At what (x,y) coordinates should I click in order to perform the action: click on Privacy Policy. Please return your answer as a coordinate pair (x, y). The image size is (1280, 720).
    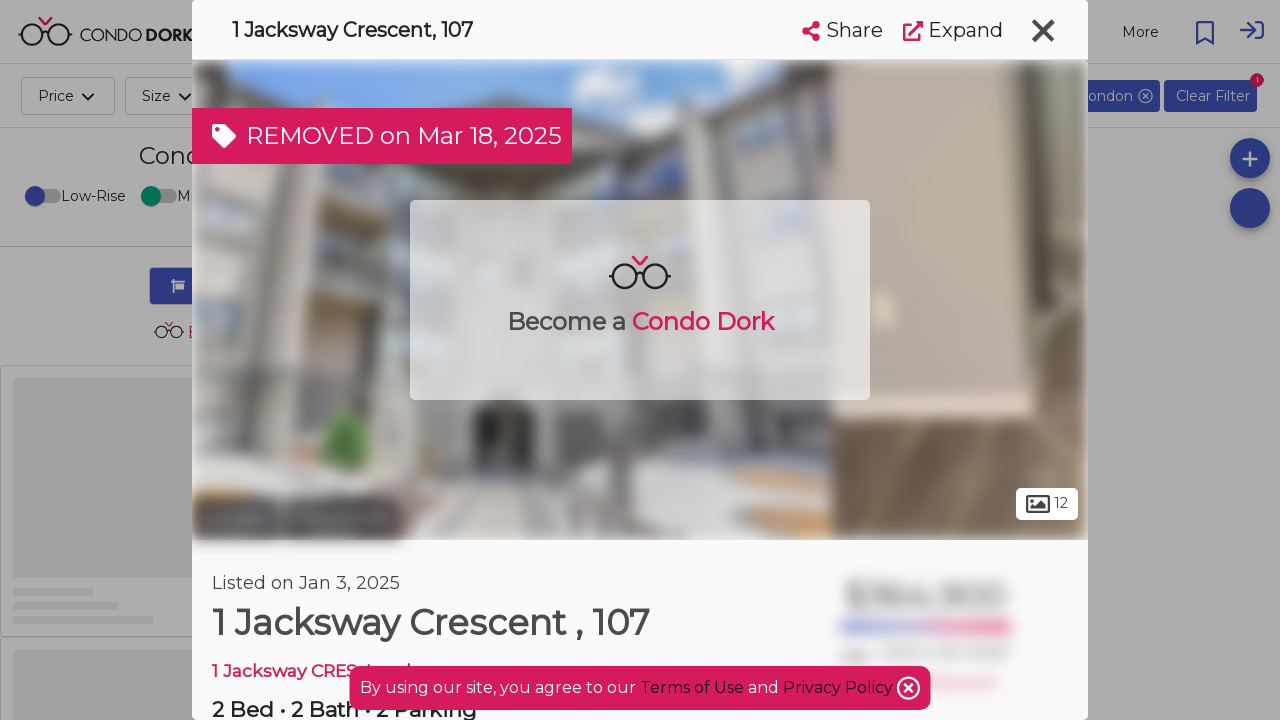
    Looking at the image, I should click on (840, 687).